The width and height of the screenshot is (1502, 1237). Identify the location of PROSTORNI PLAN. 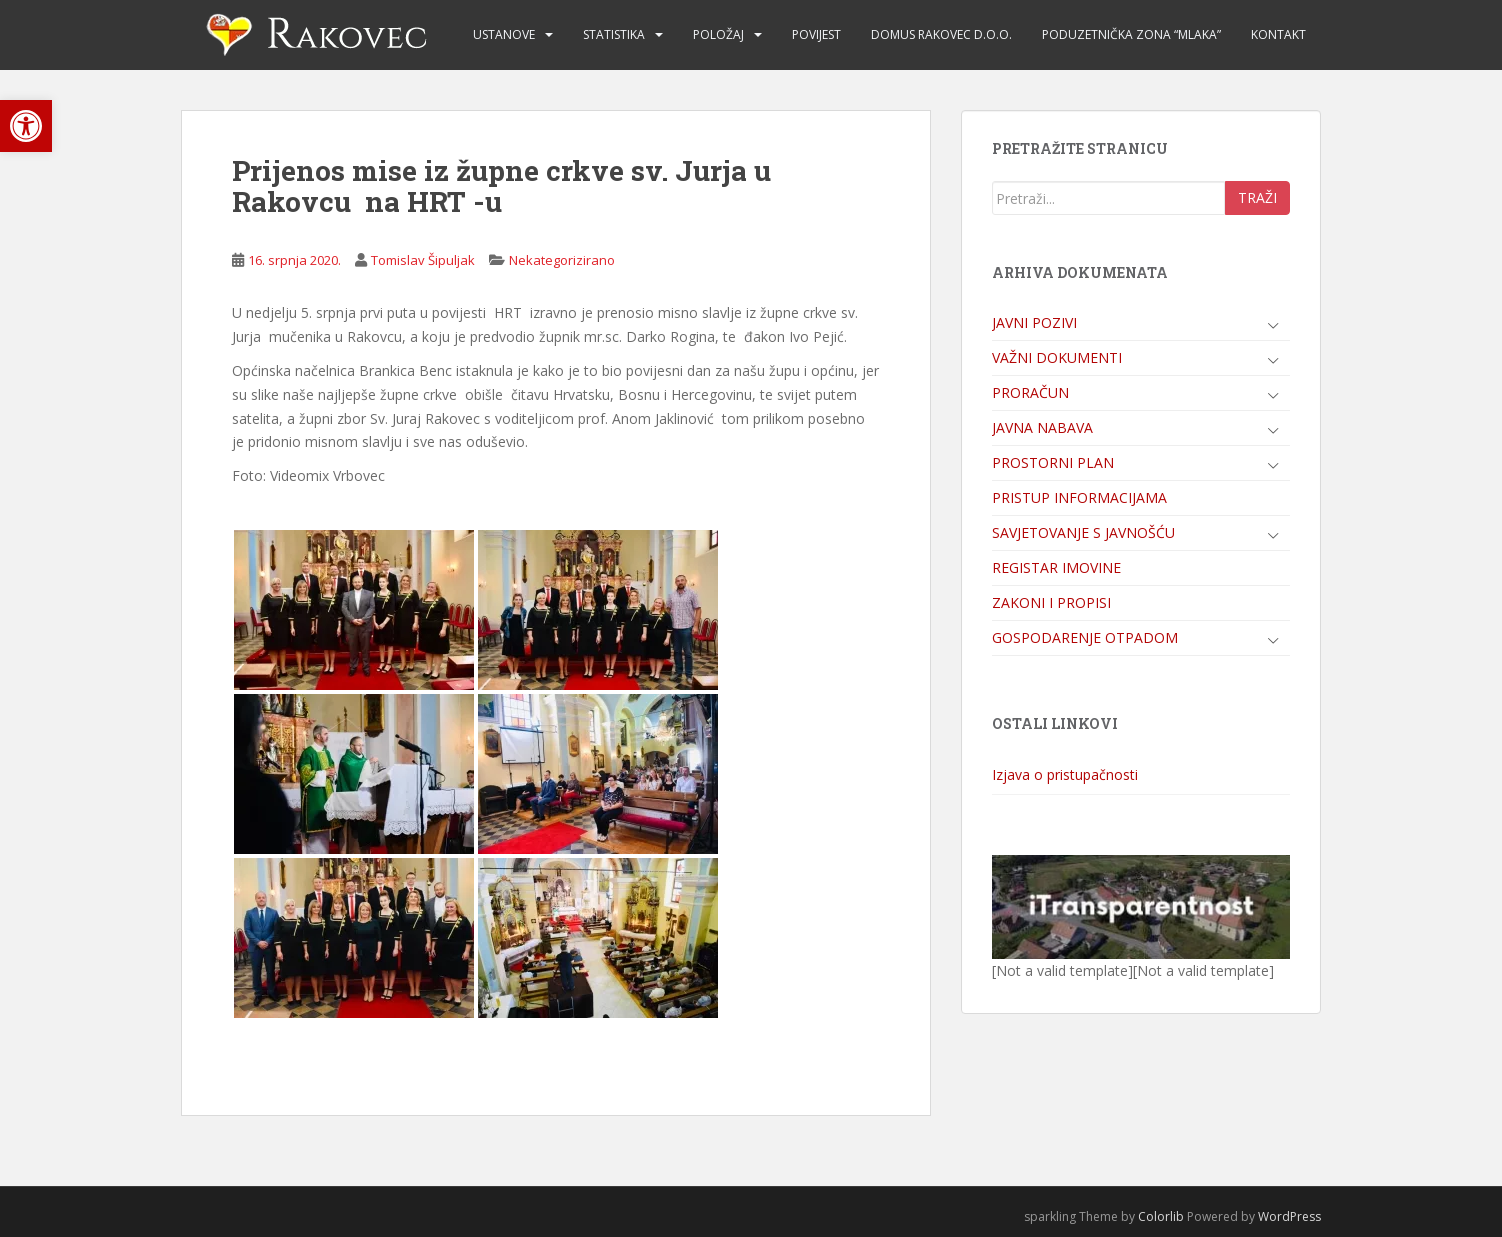
(1053, 462).